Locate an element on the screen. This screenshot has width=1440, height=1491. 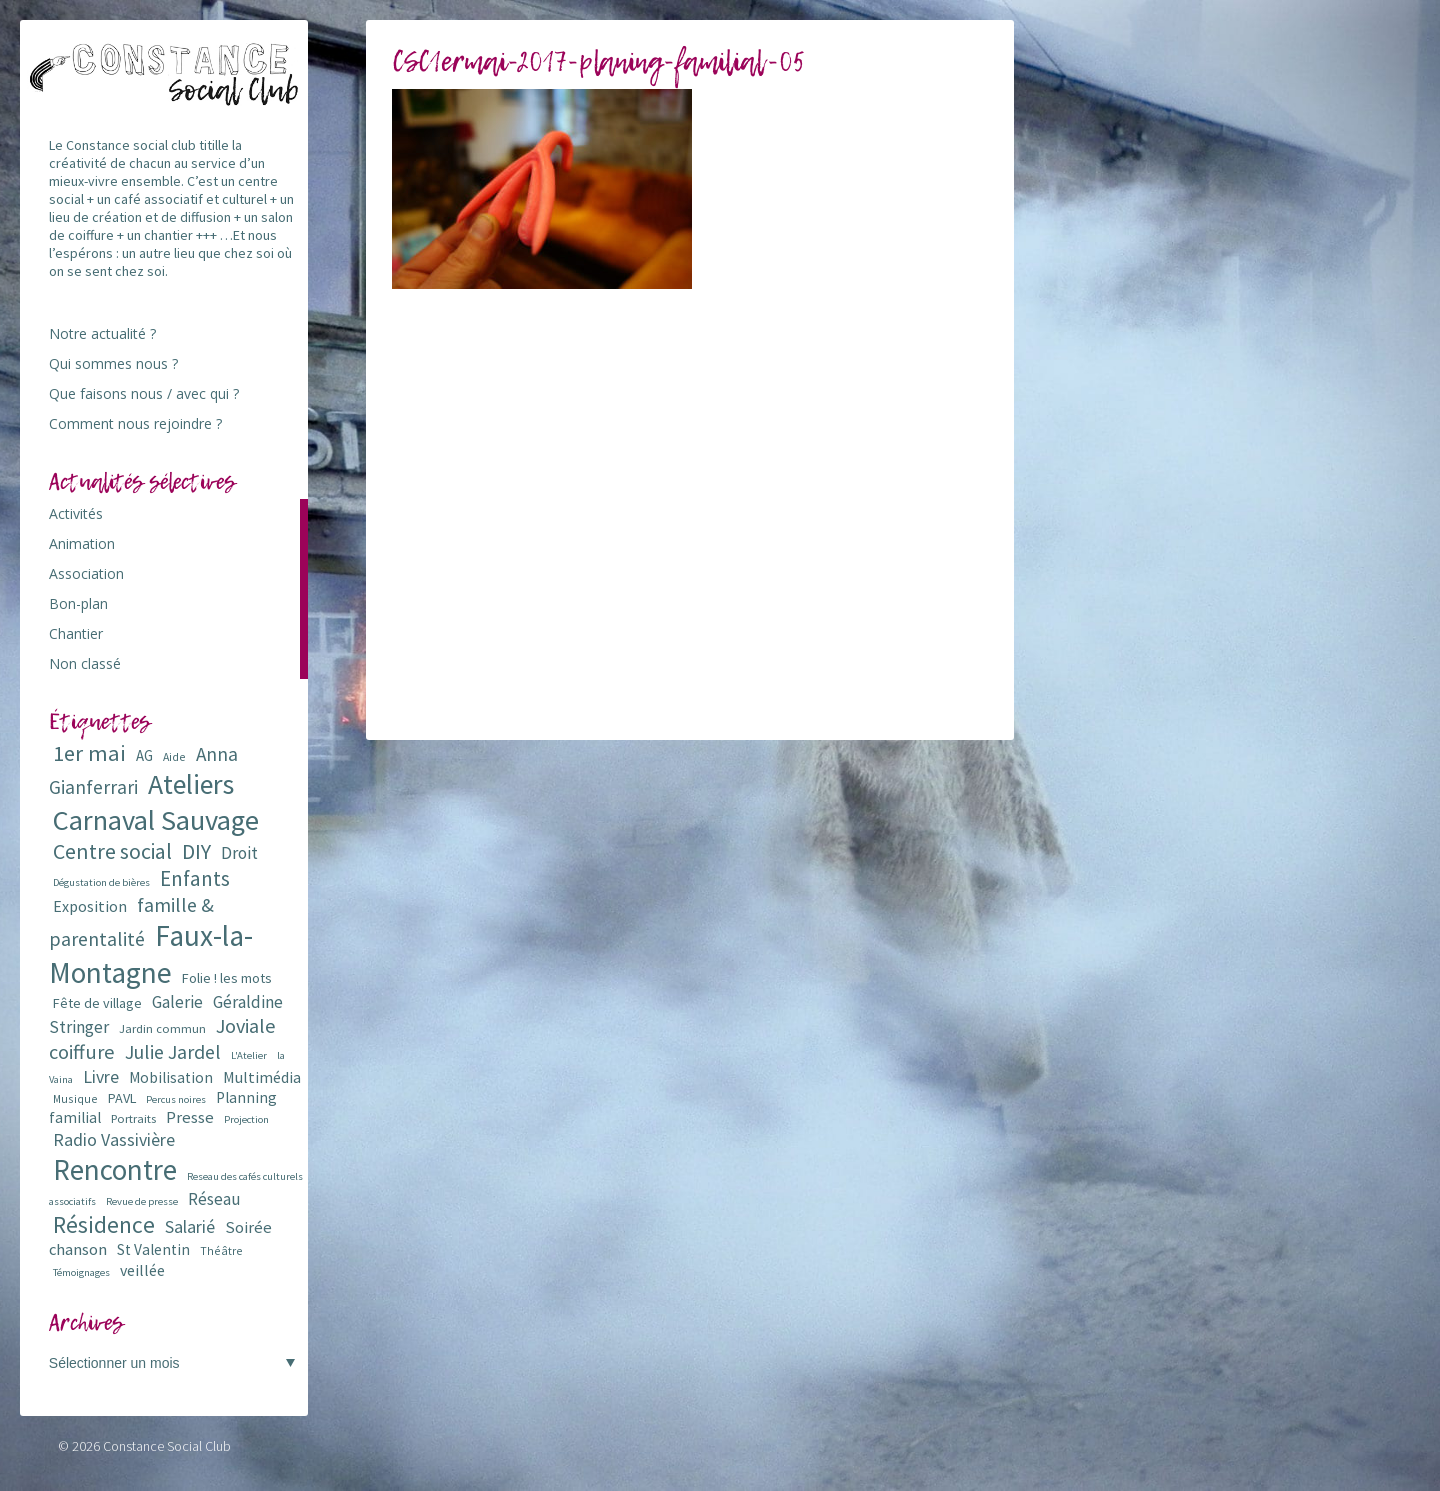
DIY [DIY (29 éléments)] is located at coordinates (196, 851).